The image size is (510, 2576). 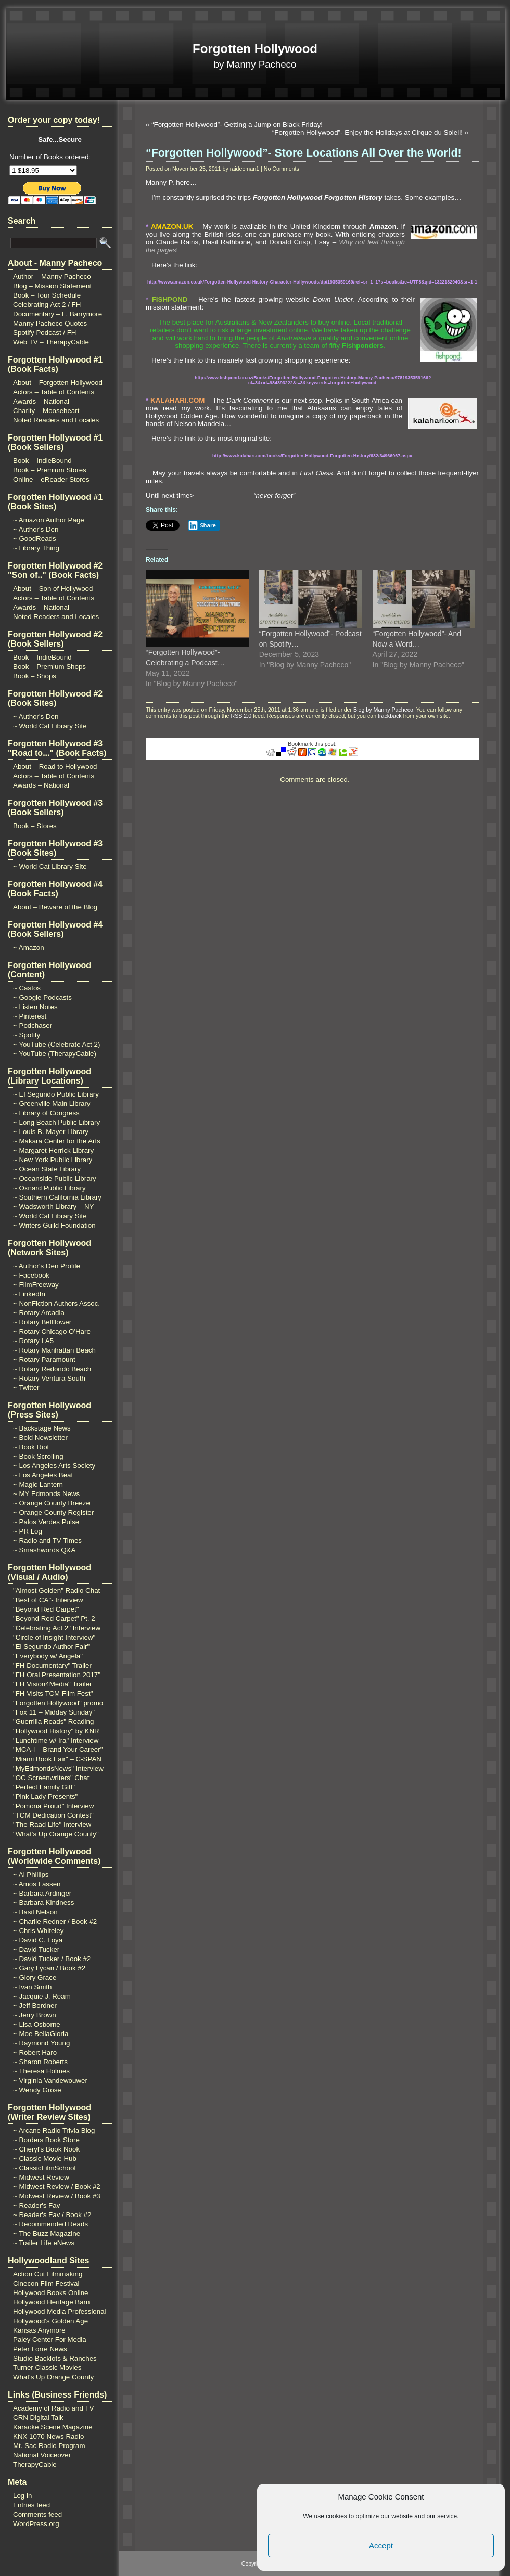 What do you see at coordinates (52, 1160) in the screenshot?
I see `~ New York Public Library` at bounding box center [52, 1160].